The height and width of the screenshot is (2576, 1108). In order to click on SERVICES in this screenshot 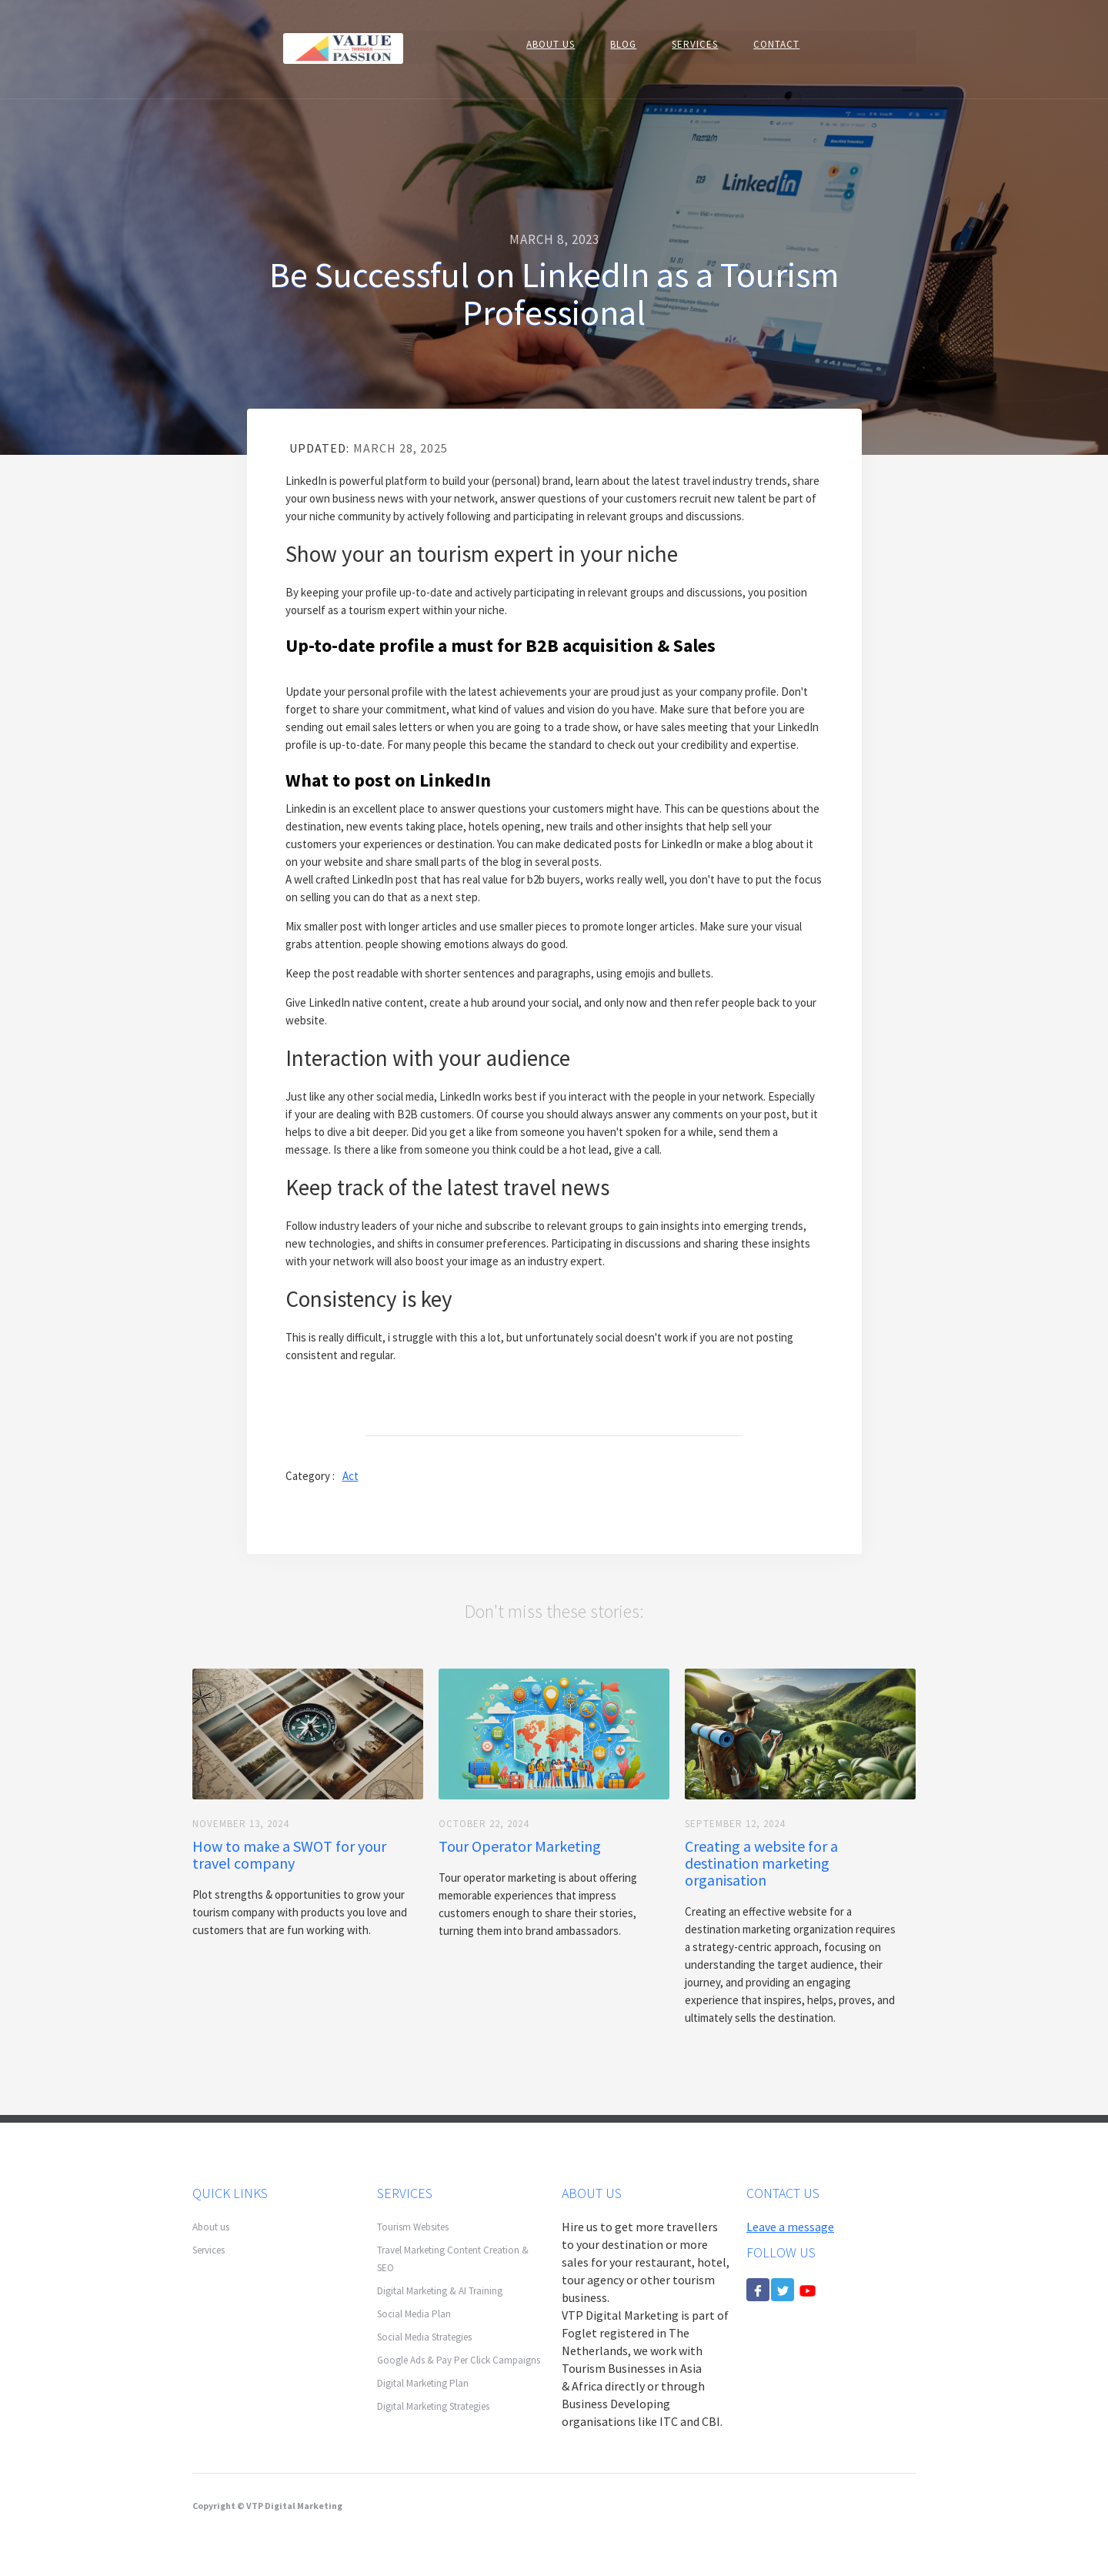, I will do `click(695, 44)`.